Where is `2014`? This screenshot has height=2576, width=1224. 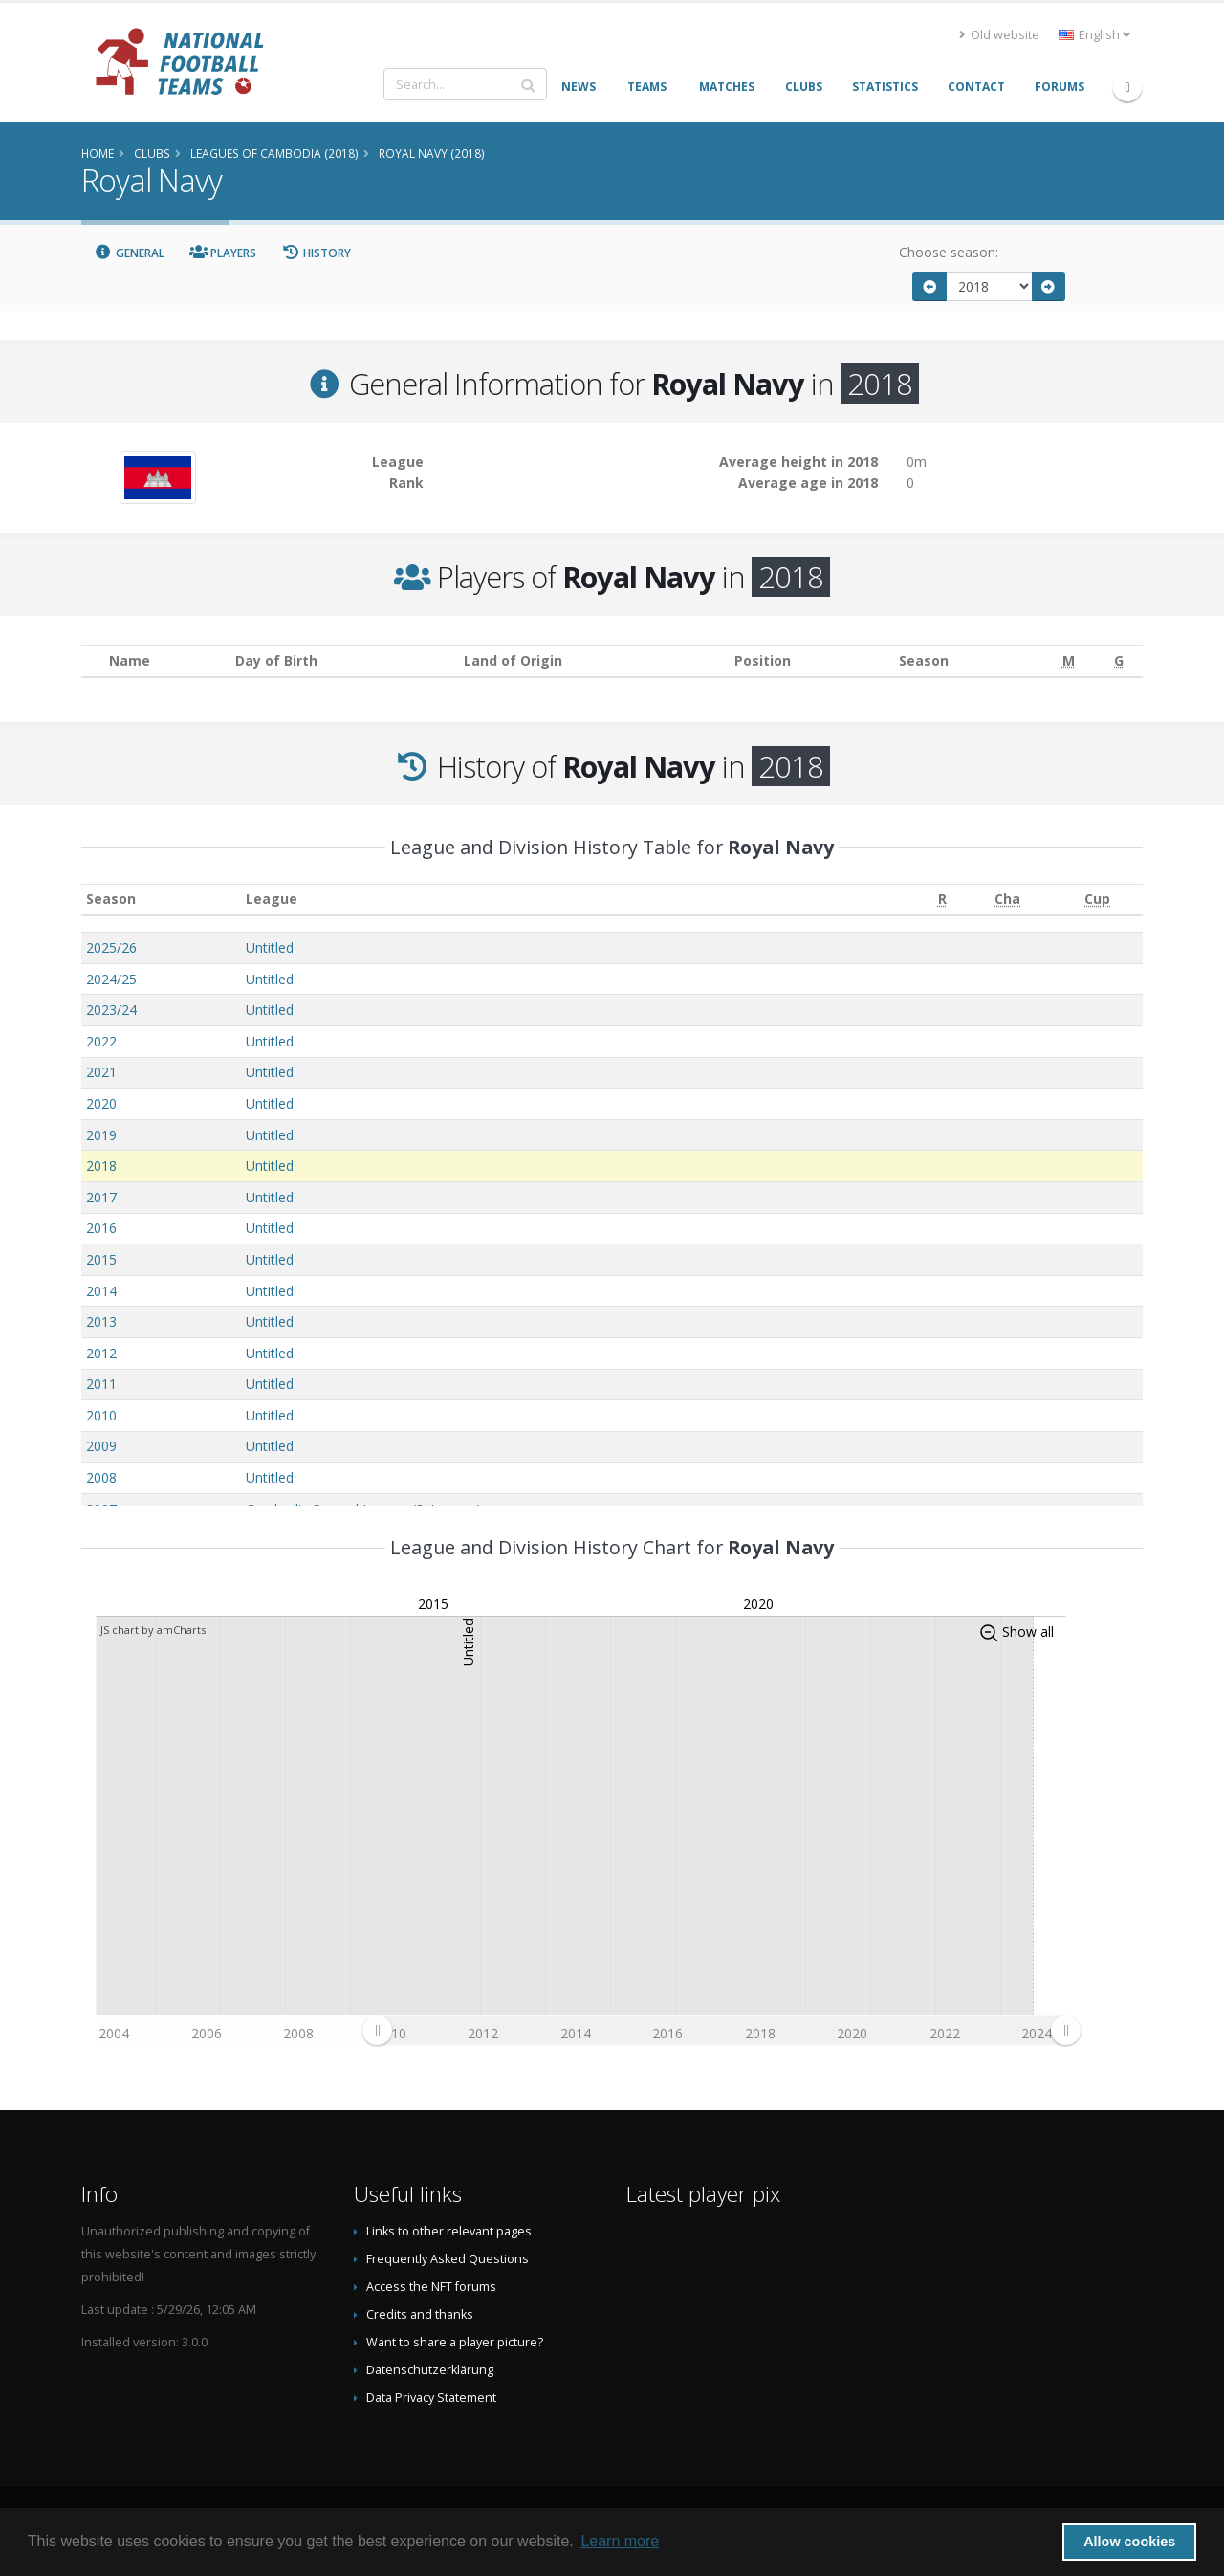 2014 is located at coordinates (101, 1291).